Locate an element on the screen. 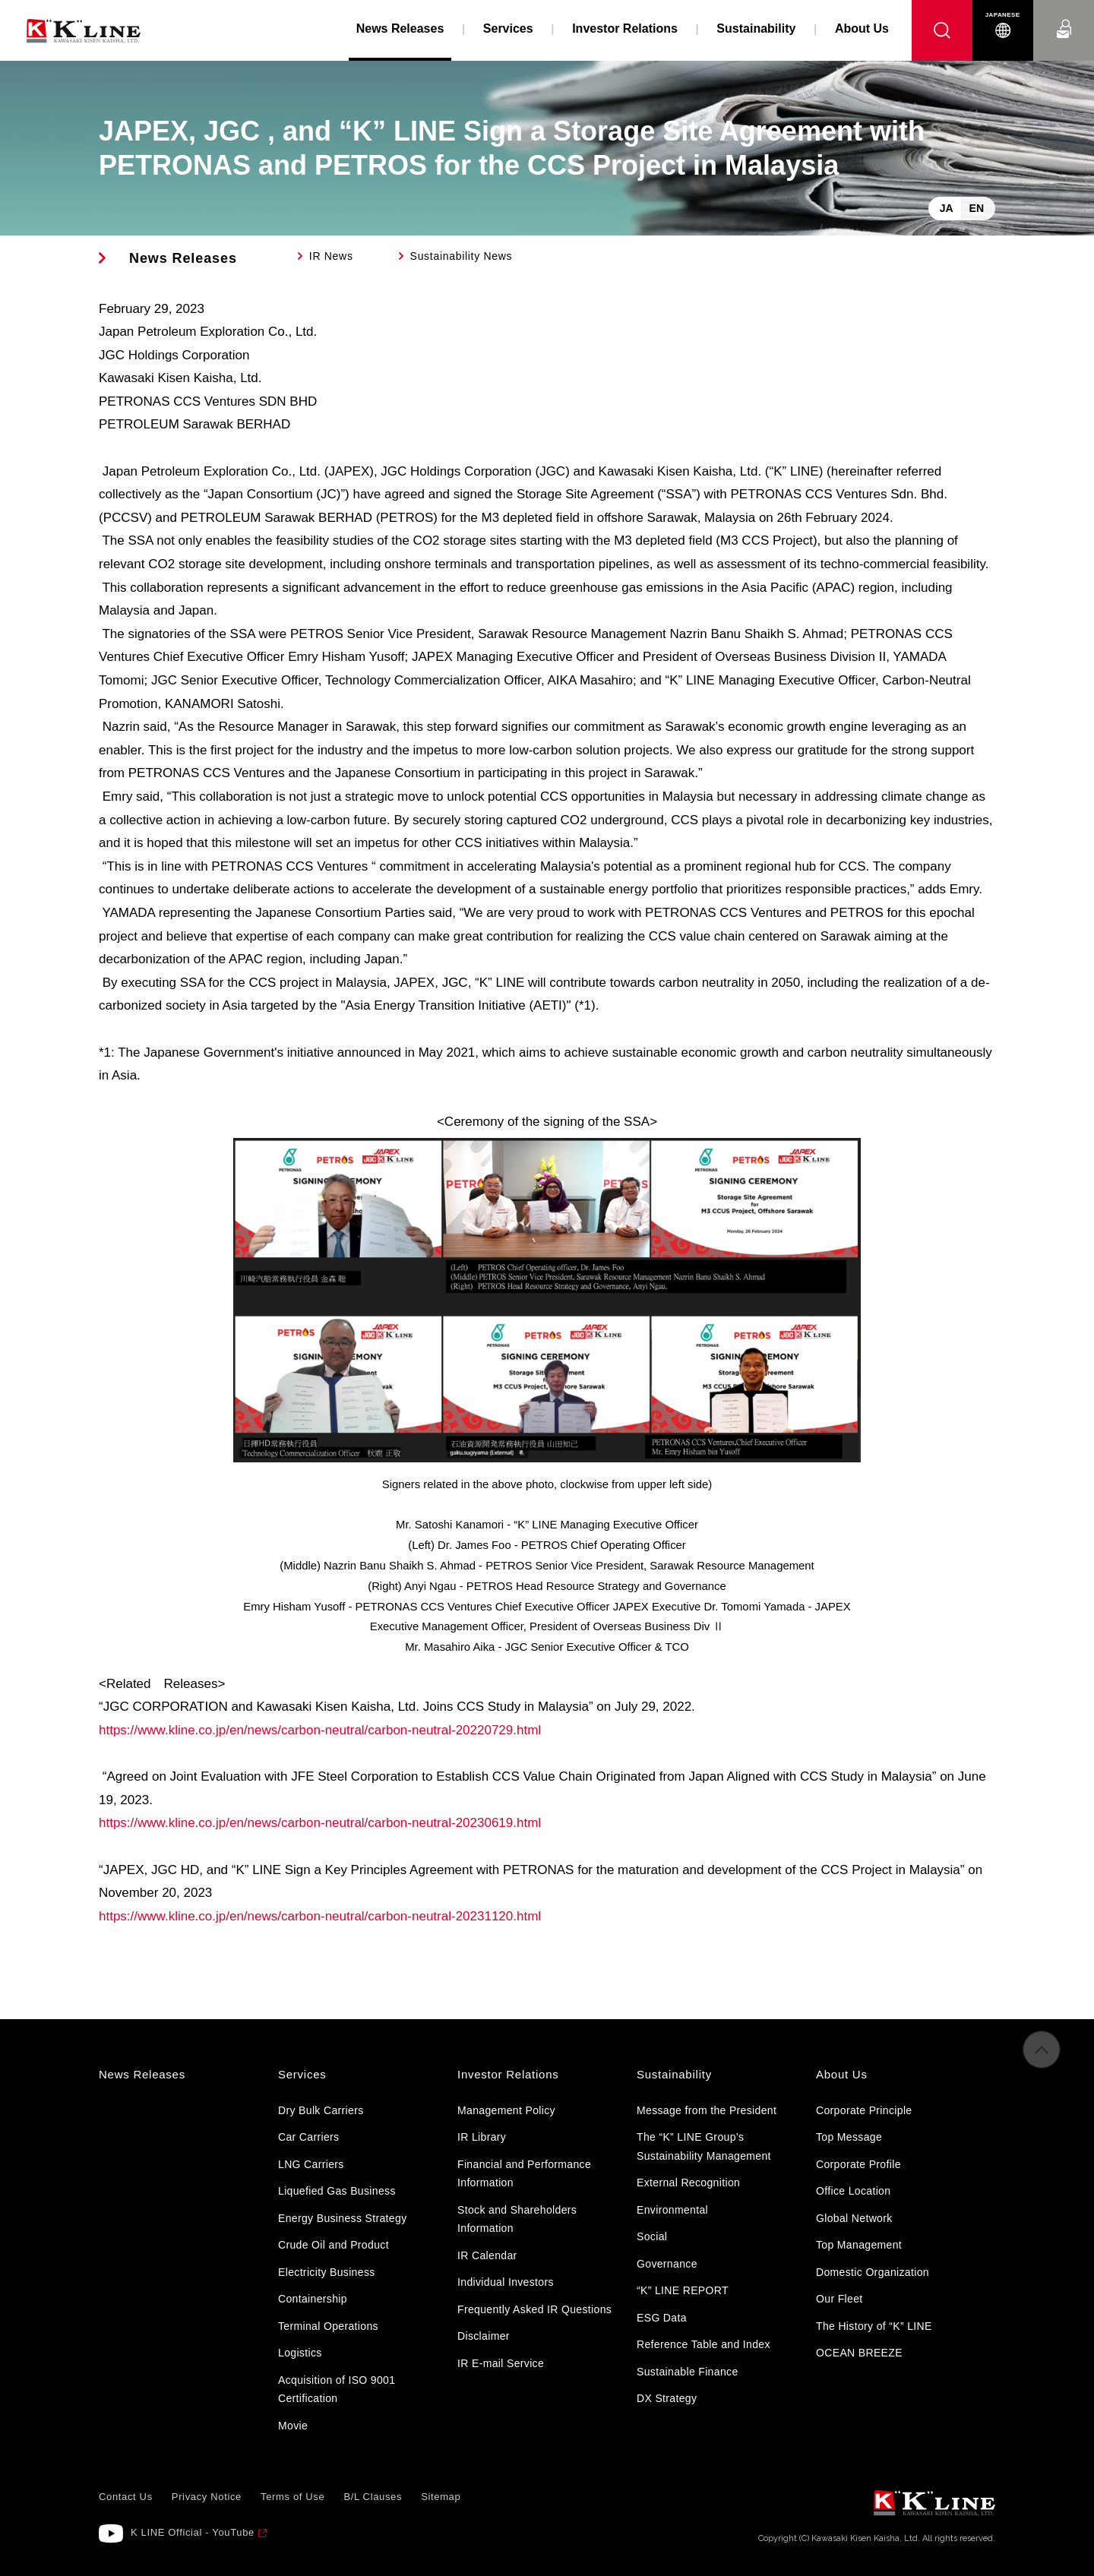 This screenshot has width=1094, height=2576. K LINE Official - YouTube is located at coordinates (193, 2532).